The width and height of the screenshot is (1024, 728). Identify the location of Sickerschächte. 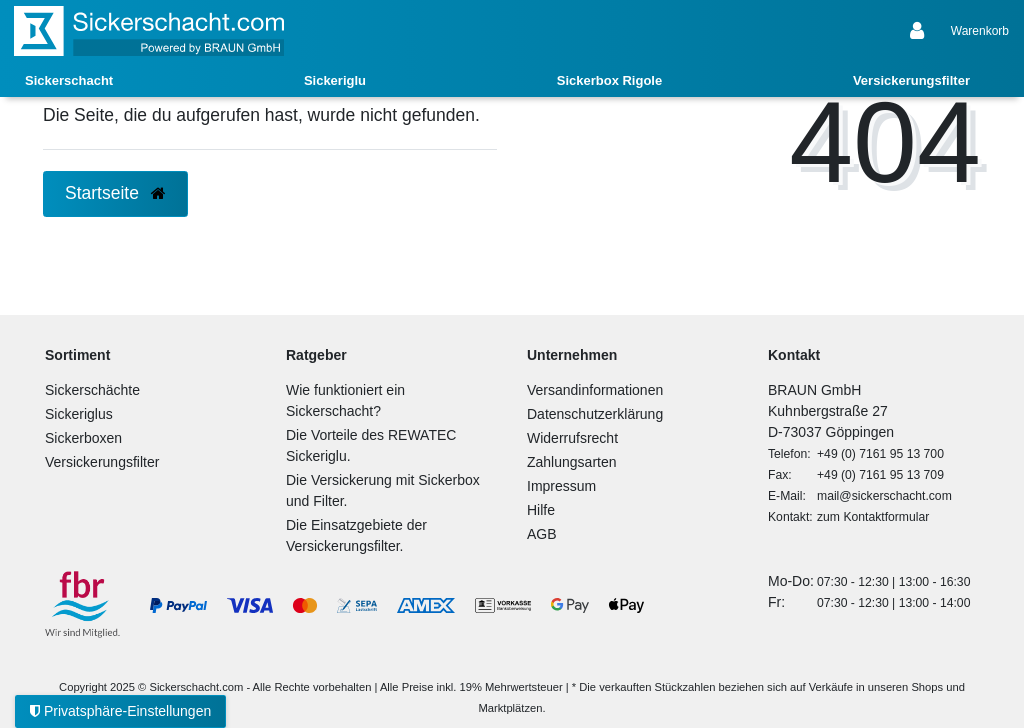
(92, 390).